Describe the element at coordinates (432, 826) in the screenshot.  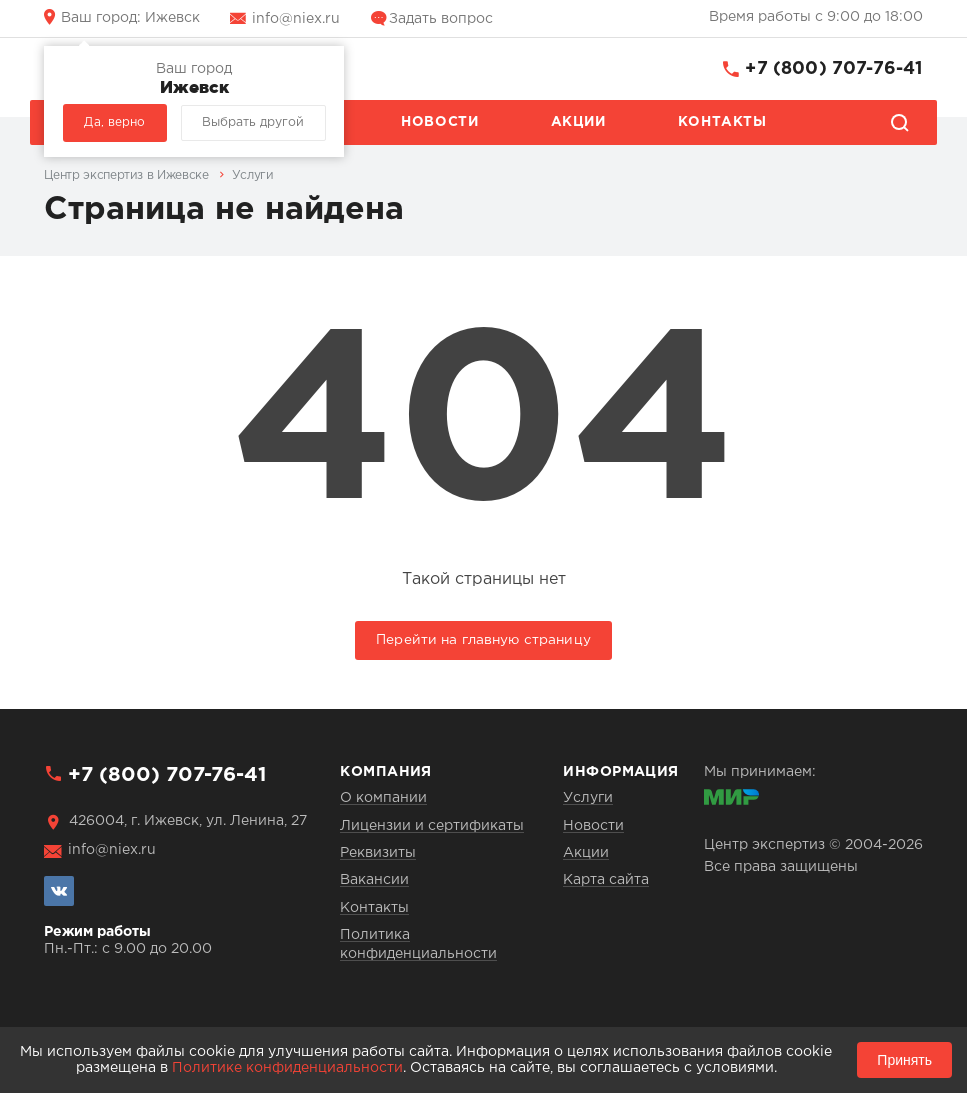
I see `Лицензии и сертификаты` at that location.